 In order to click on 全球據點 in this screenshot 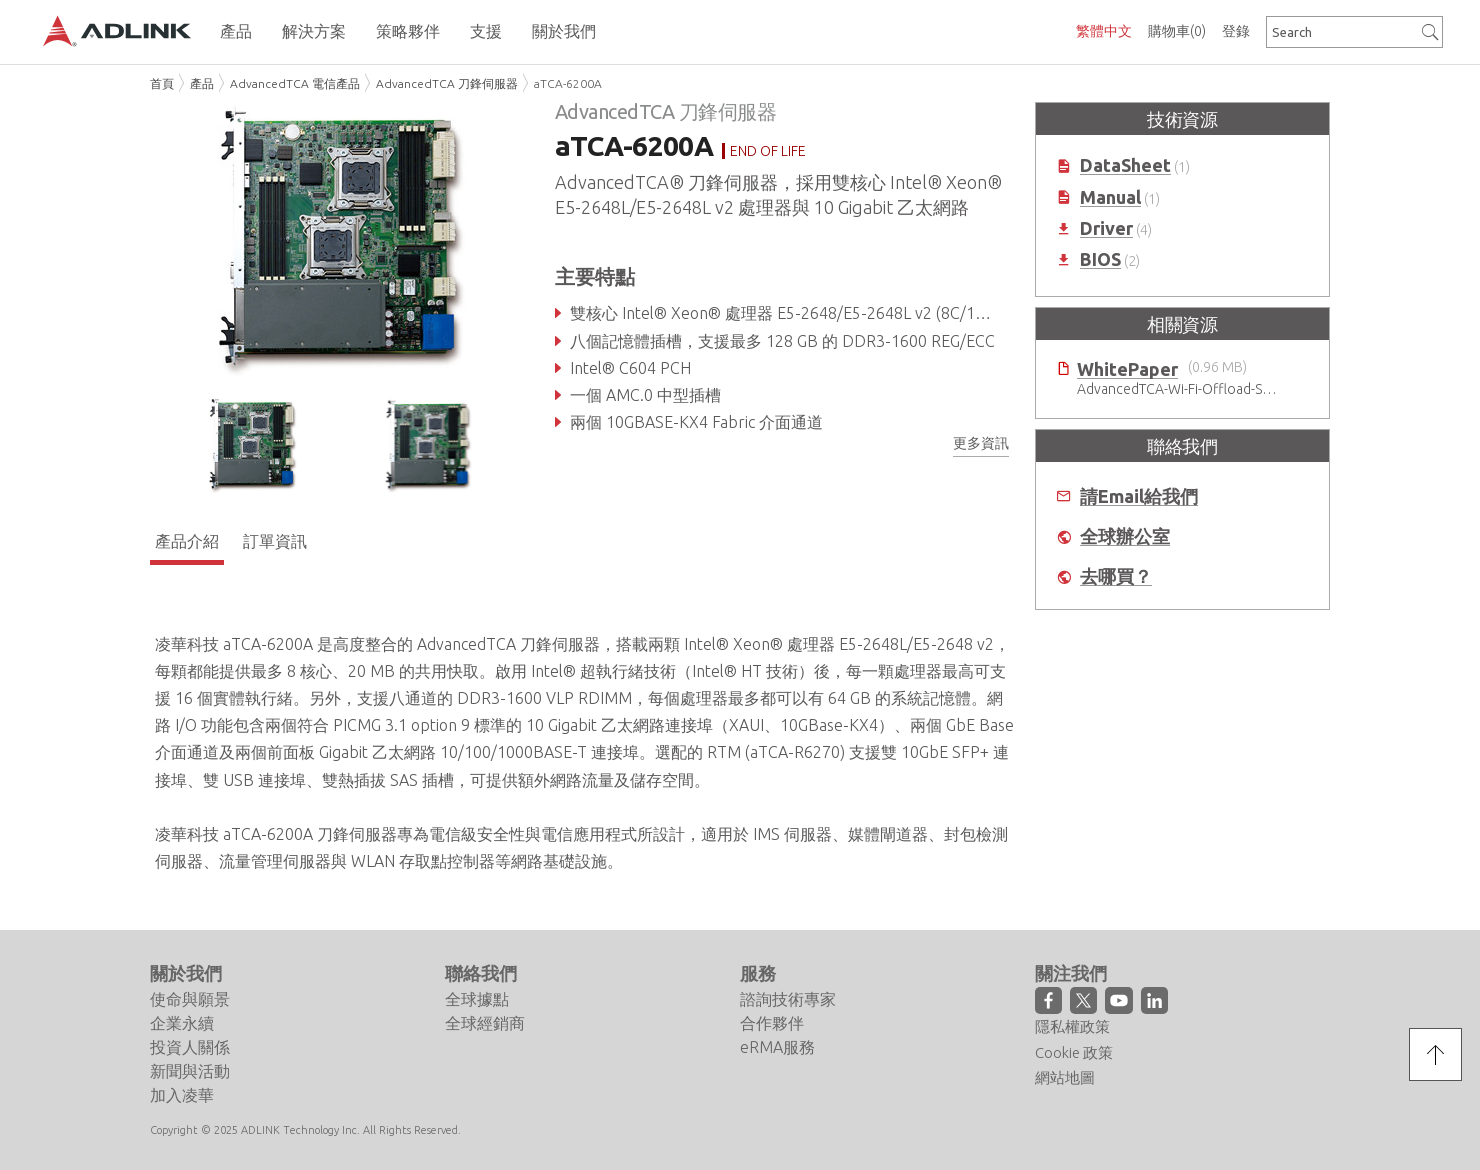, I will do `click(477, 999)`.